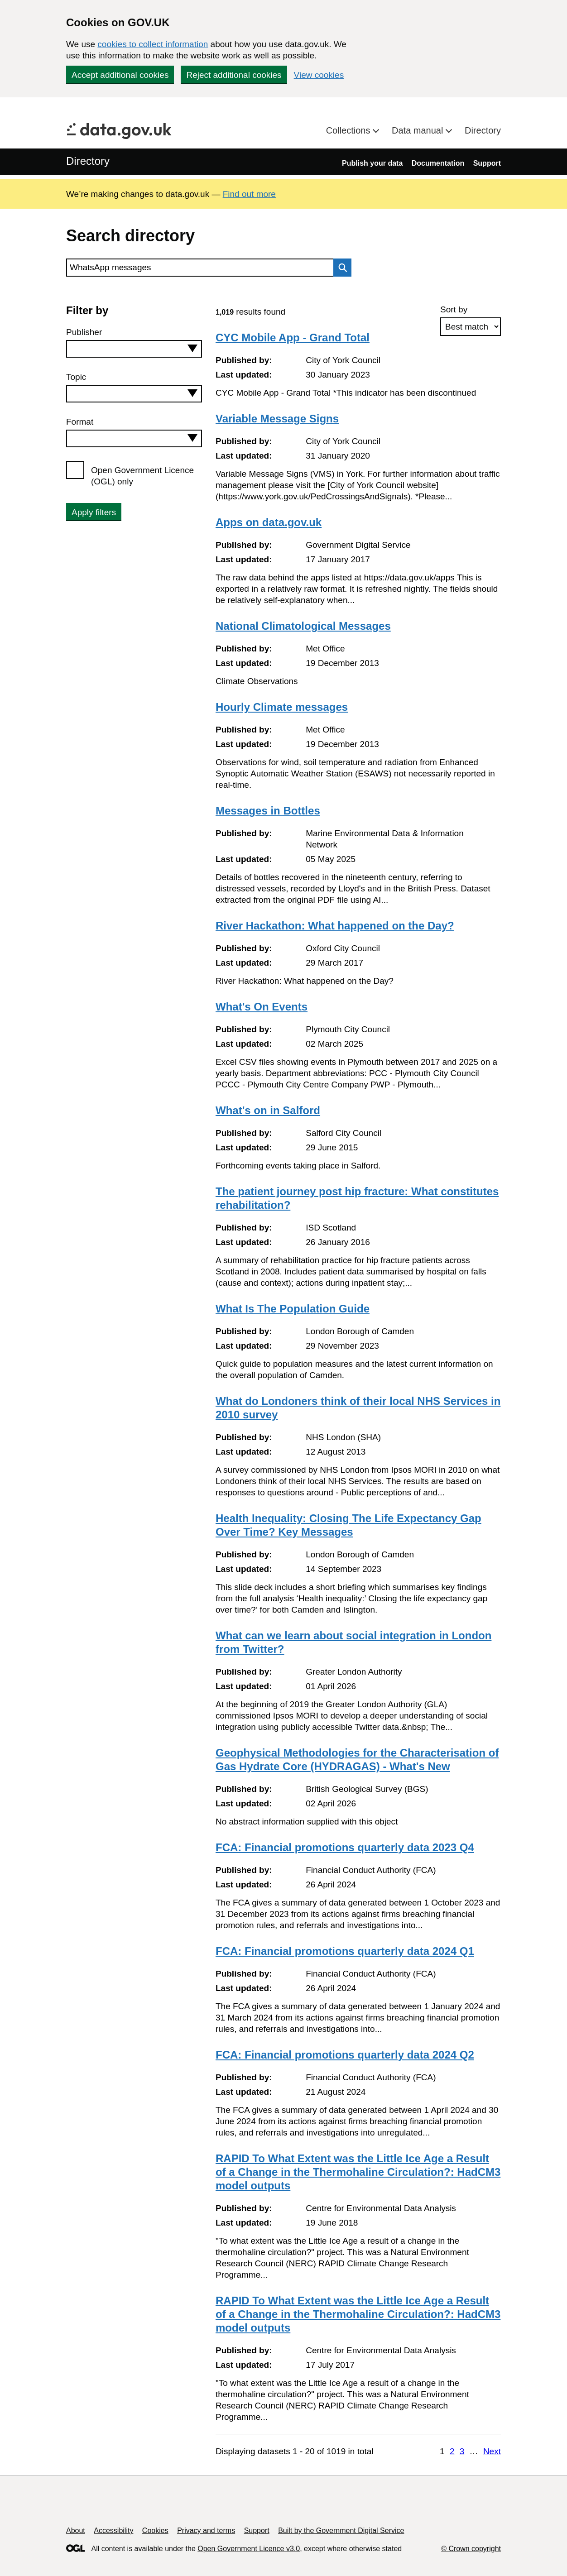 This screenshot has height=2576, width=567. Describe the element at coordinates (233, 75) in the screenshot. I see `Reject additional cookies` at that location.